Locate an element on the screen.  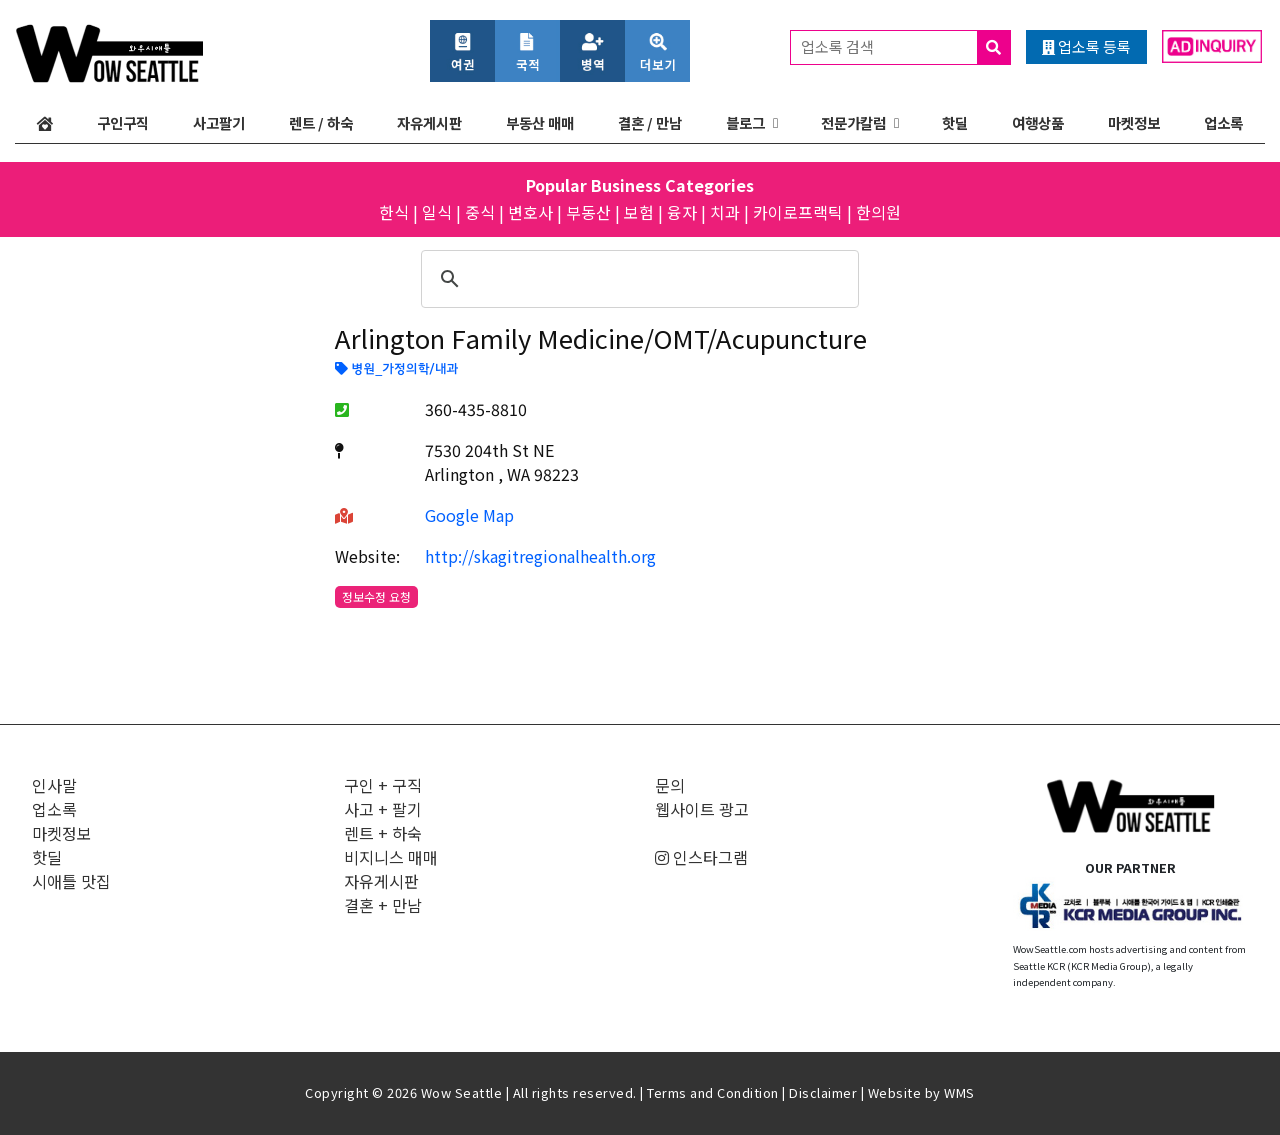
여행상품 is located at coordinates (1038, 122).